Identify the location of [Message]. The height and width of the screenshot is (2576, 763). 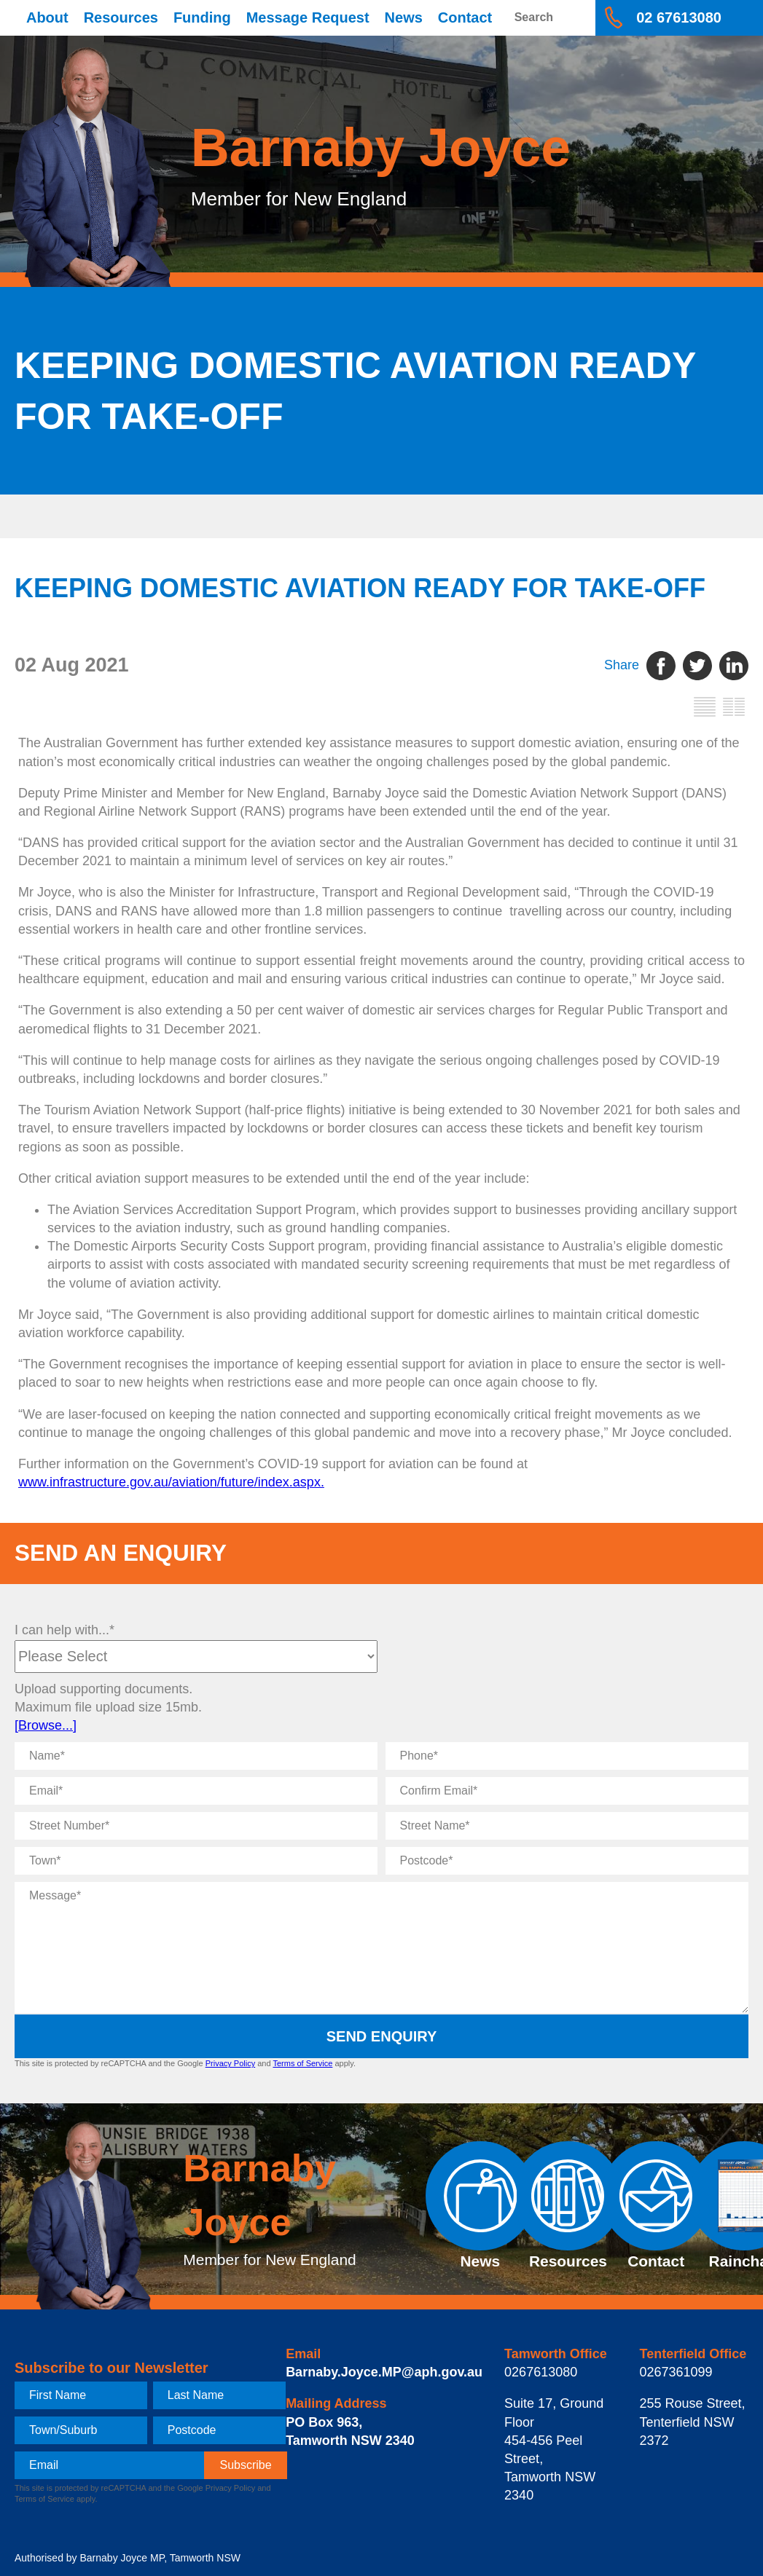
(381, 1947).